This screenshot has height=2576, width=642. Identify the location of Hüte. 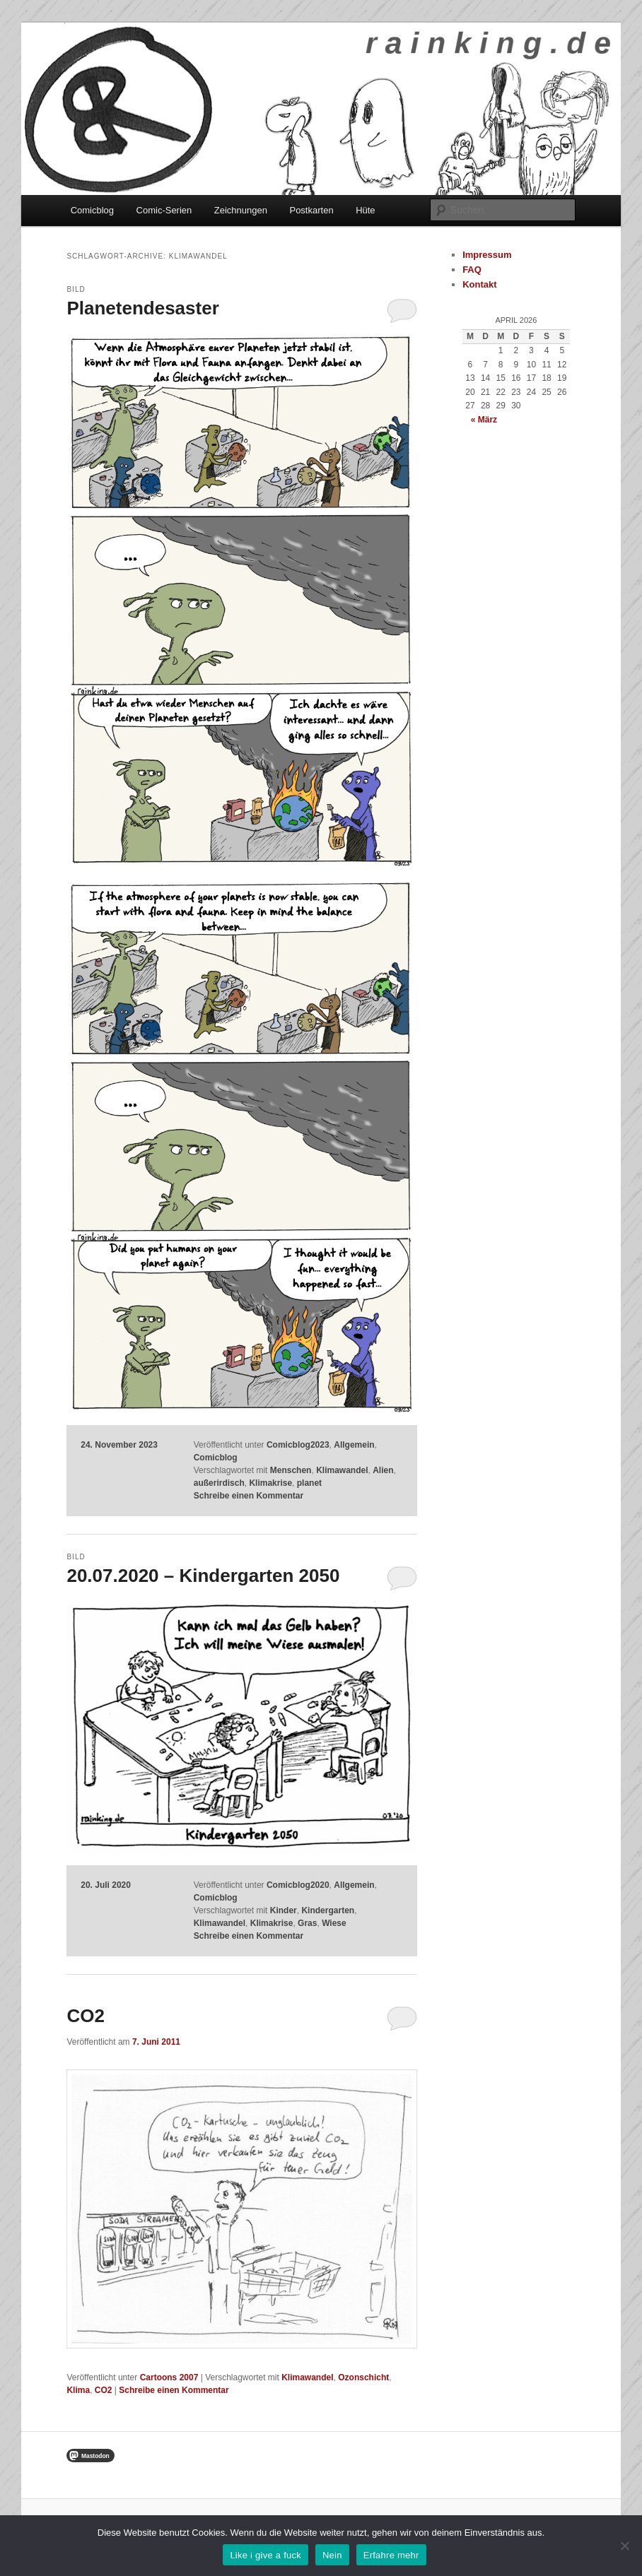
(365, 210).